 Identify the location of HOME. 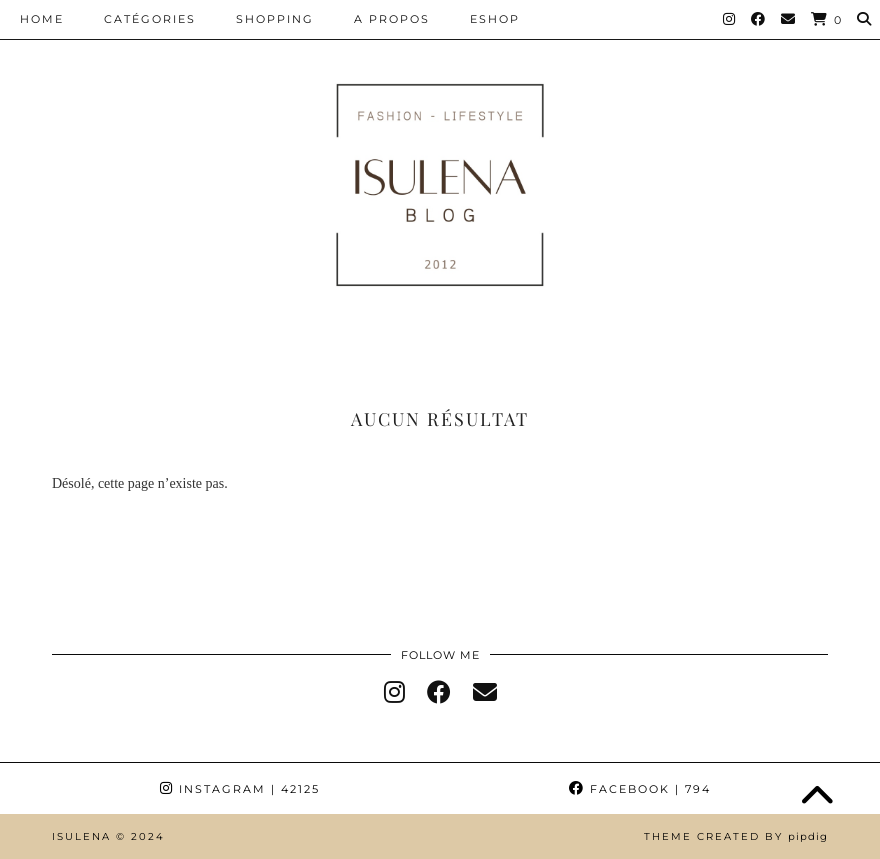
(42, 19).